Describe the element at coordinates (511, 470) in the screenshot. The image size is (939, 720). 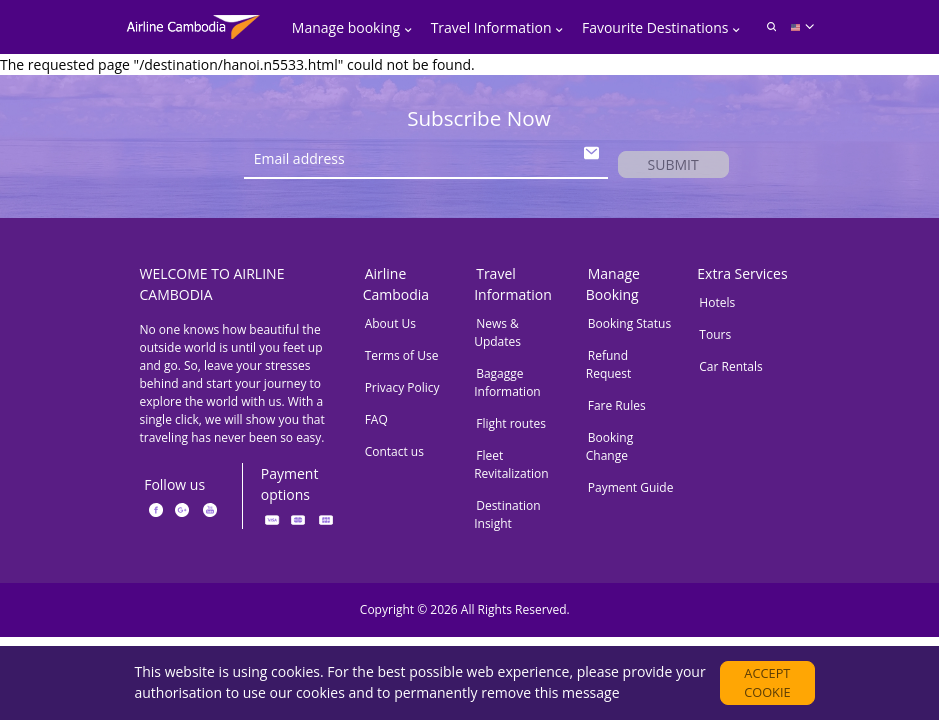
I see `Fleet Revitalization` at that location.